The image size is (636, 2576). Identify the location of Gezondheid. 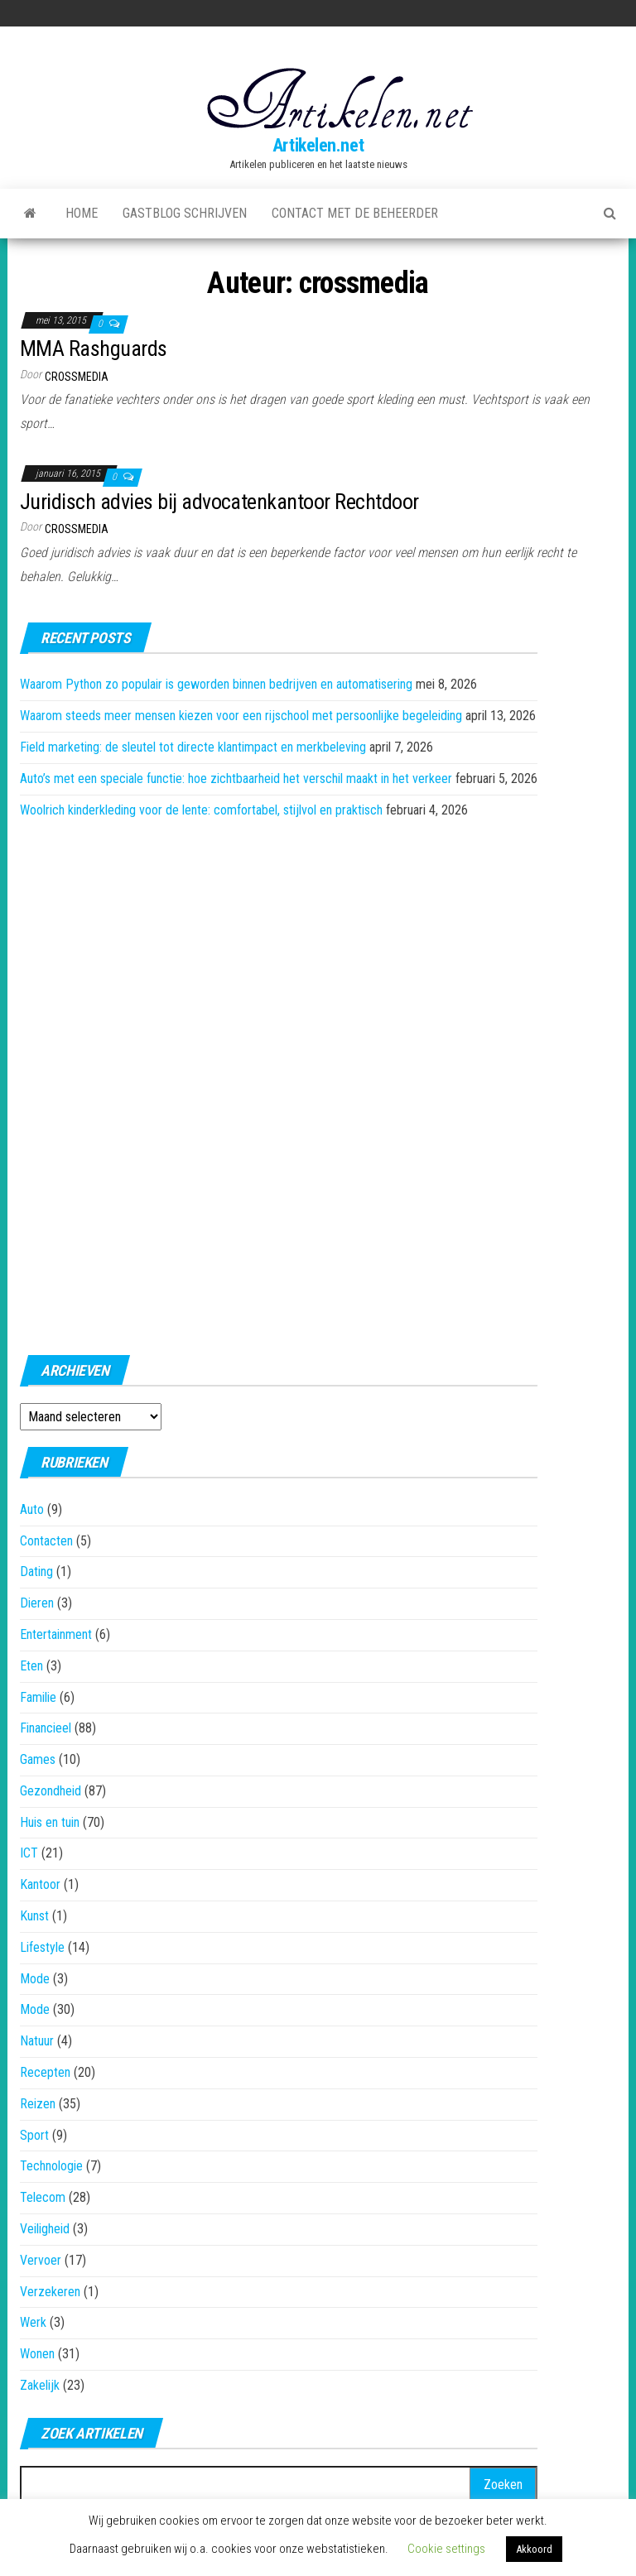
(50, 1791).